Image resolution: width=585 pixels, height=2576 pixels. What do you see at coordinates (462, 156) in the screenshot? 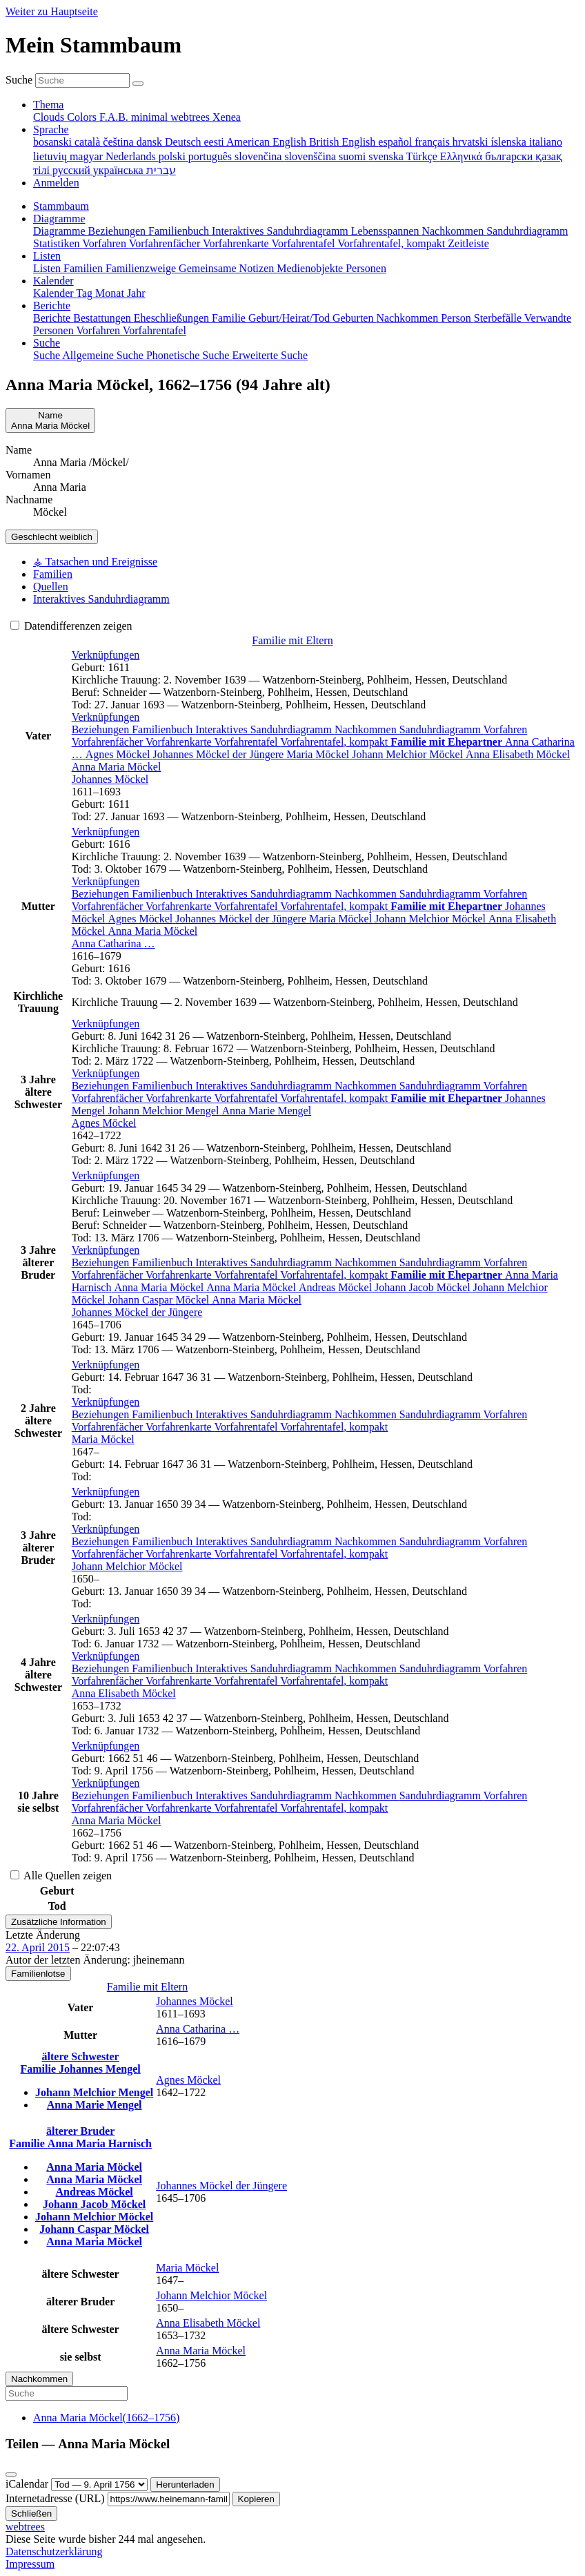
I see `Ελληνικά [menuitem]` at bounding box center [462, 156].